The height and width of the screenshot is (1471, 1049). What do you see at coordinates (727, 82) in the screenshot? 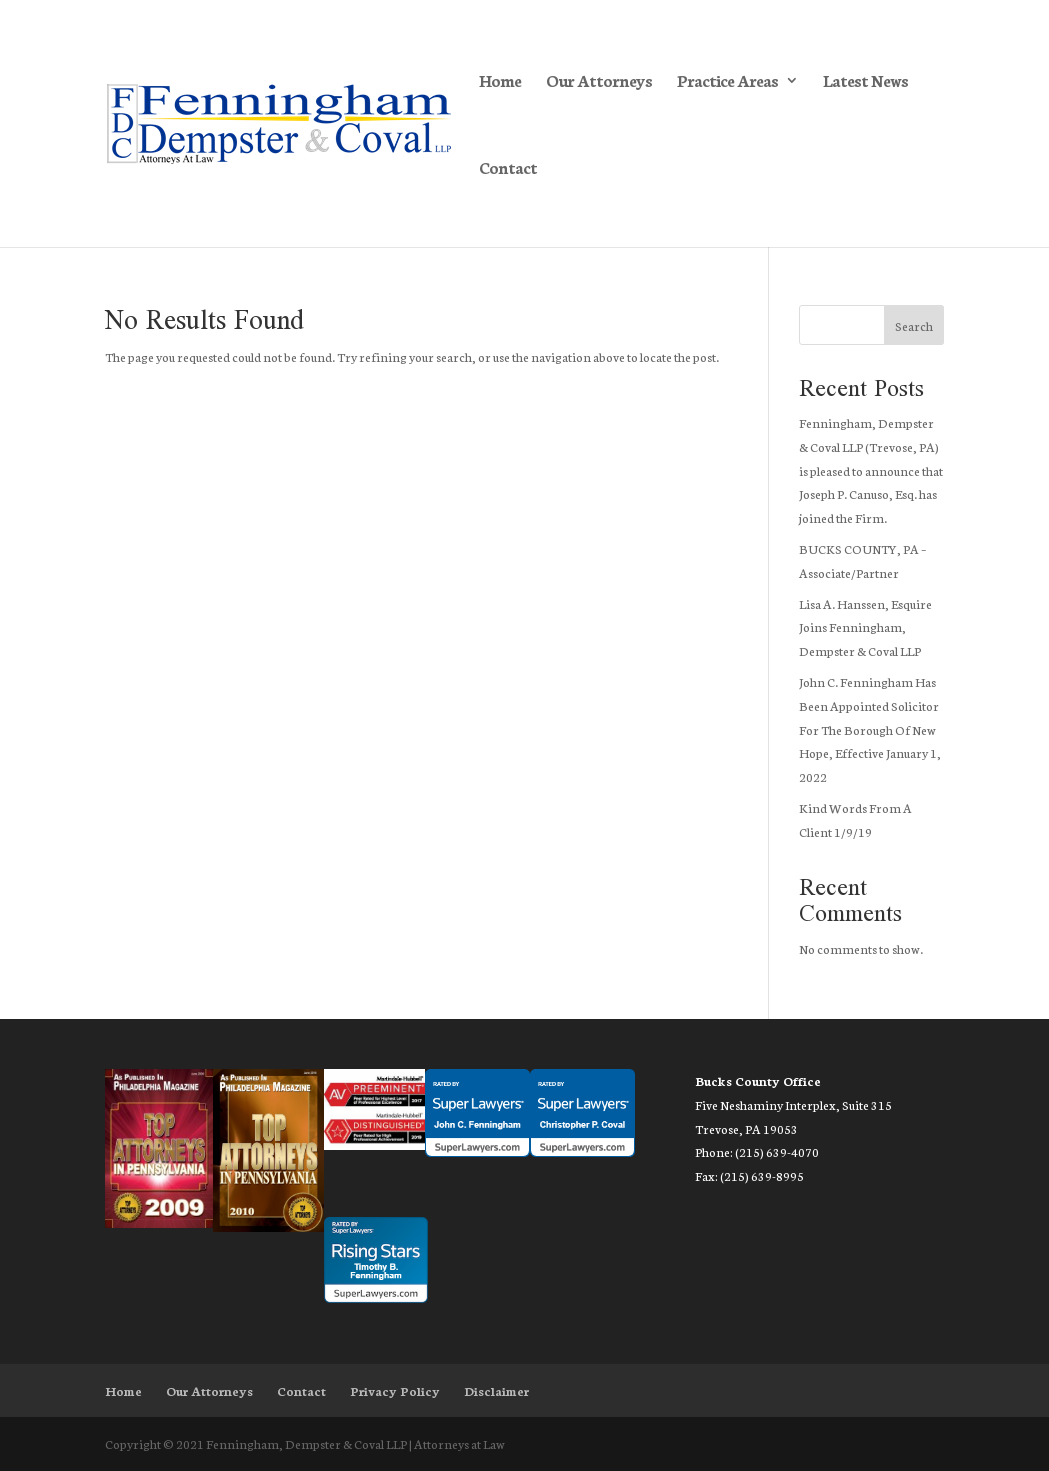
I see `Practice Areas` at bounding box center [727, 82].